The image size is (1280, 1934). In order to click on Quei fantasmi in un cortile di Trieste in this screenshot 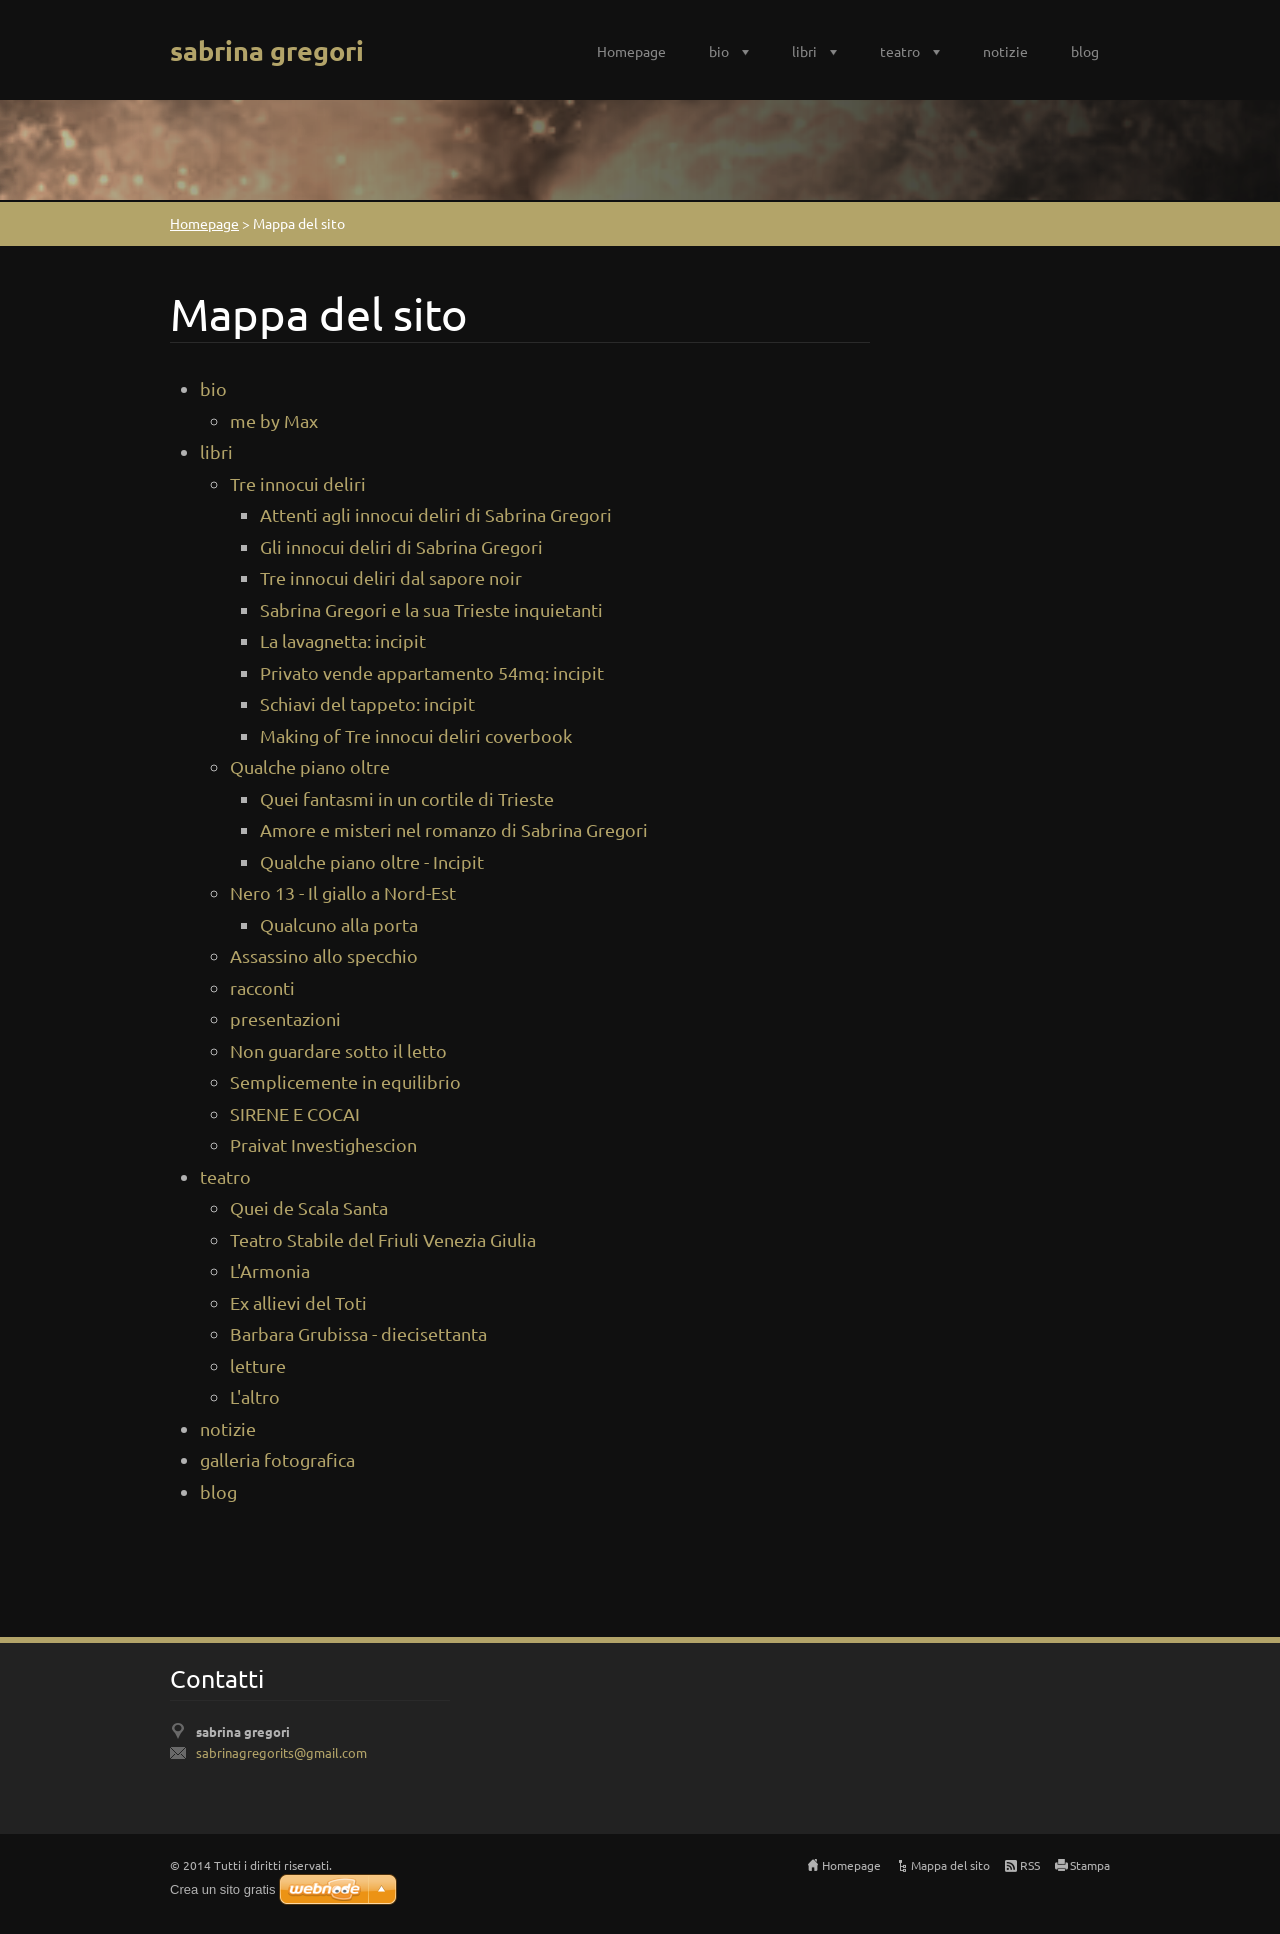, I will do `click(407, 798)`.